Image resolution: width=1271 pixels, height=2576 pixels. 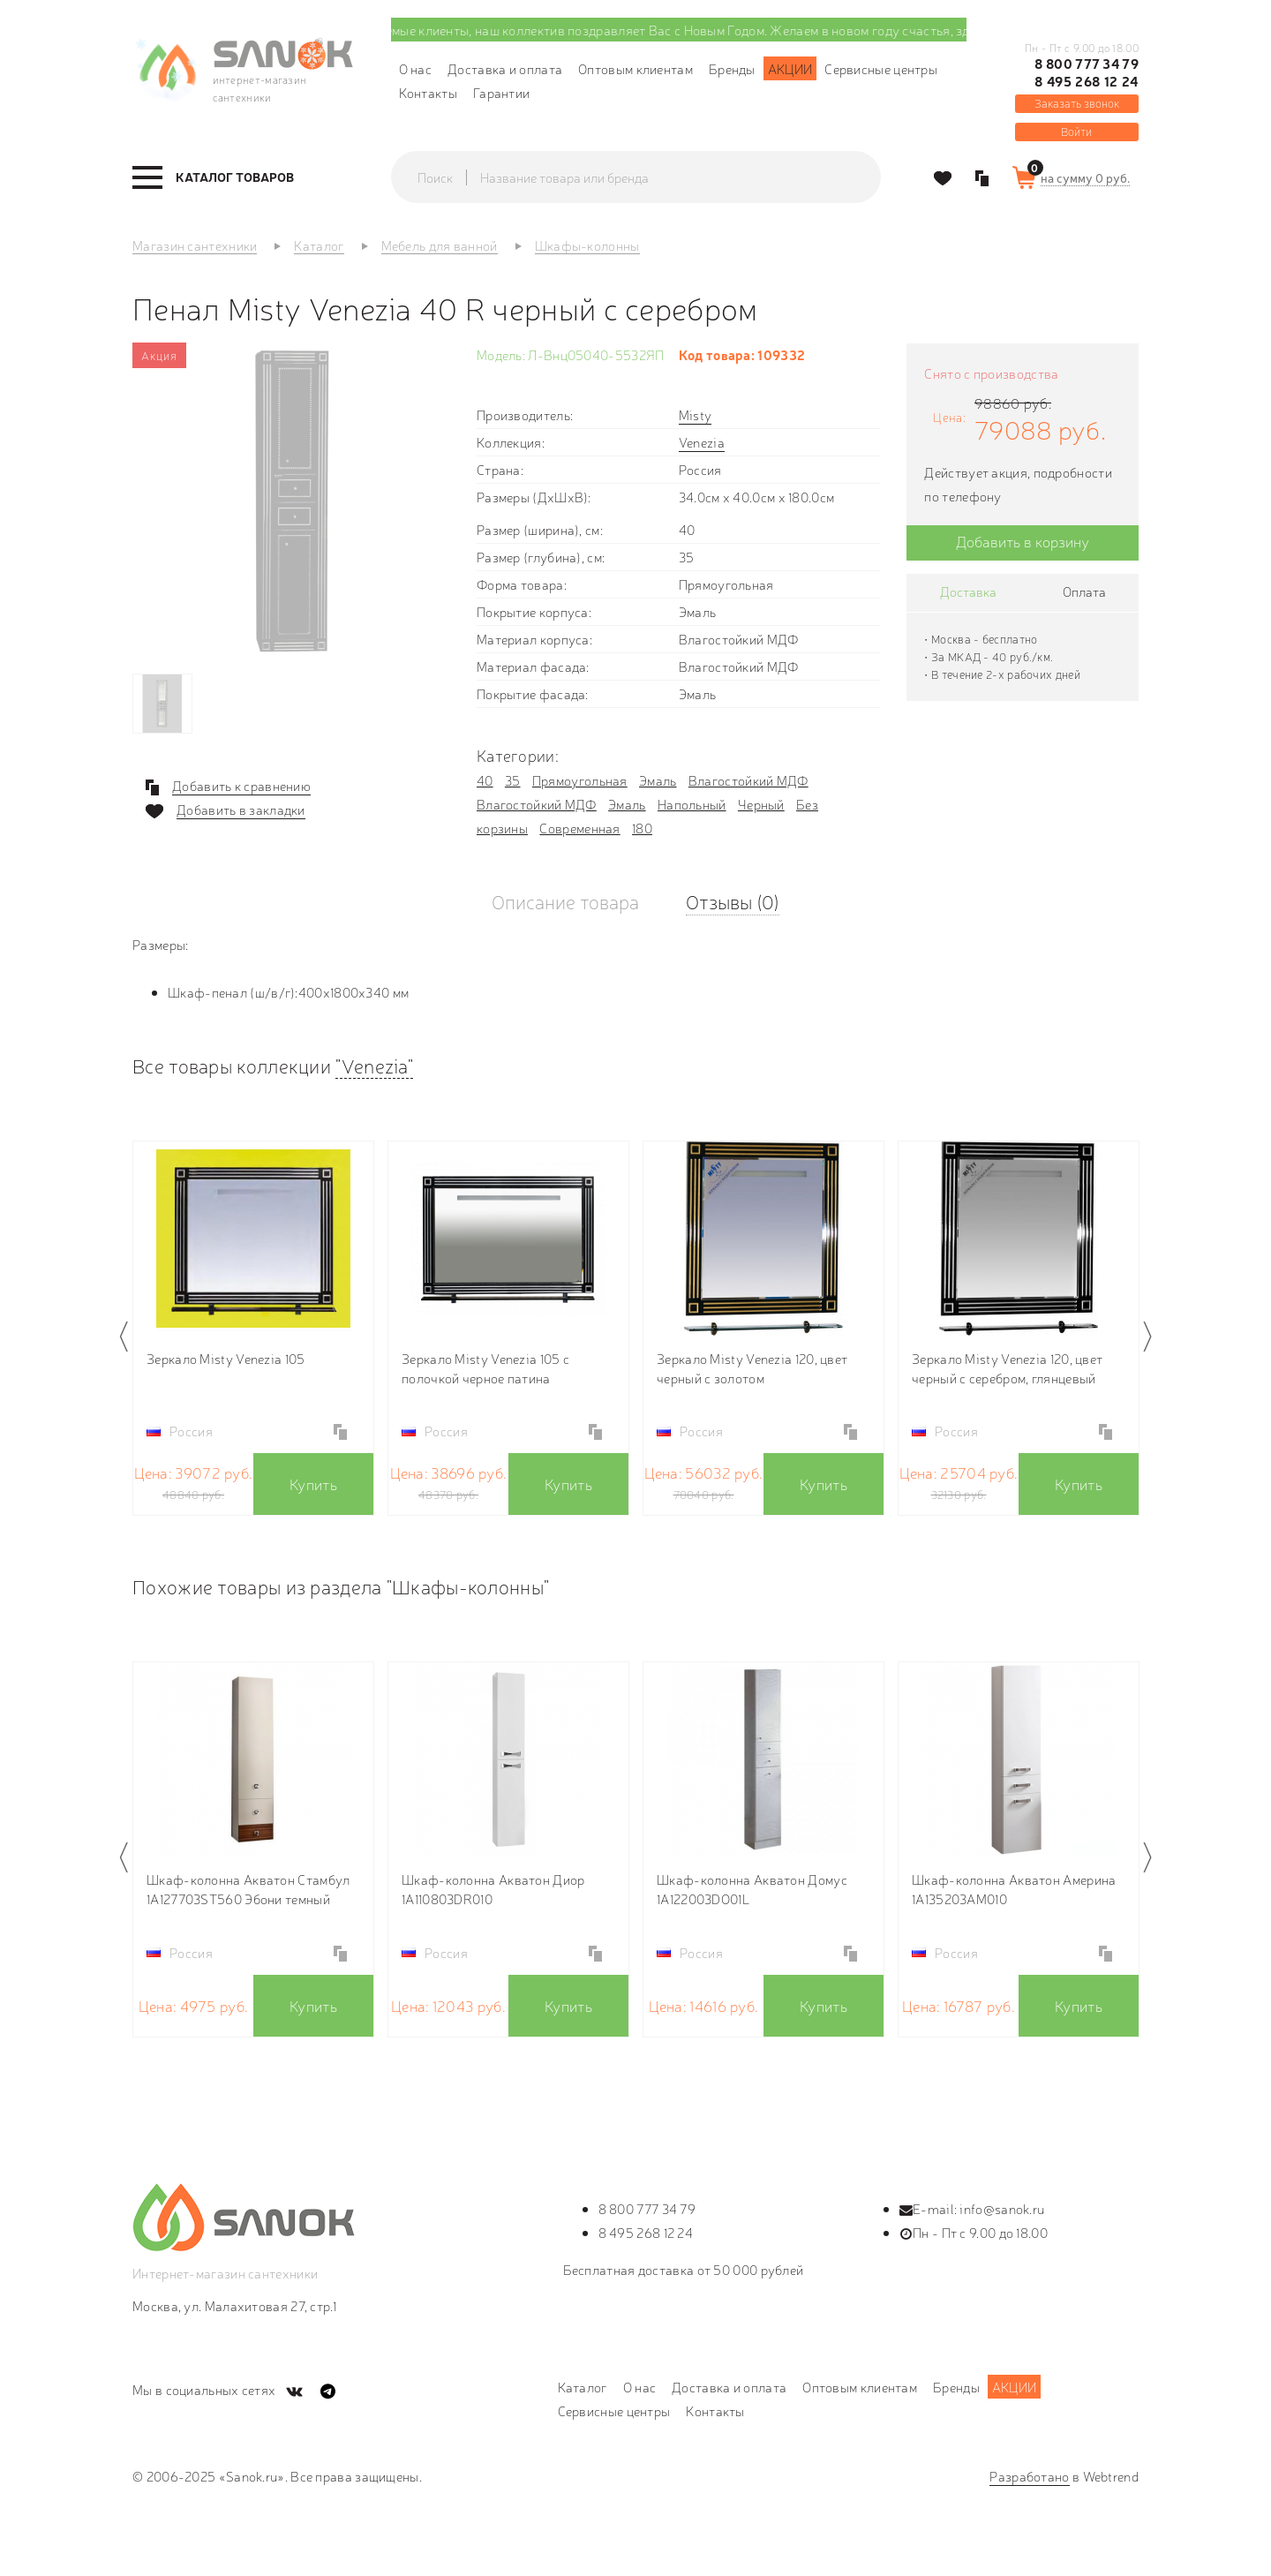 What do you see at coordinates (582, 2386) in the screenshot?
I see `Каталог` at bounding box center [582, 2386].